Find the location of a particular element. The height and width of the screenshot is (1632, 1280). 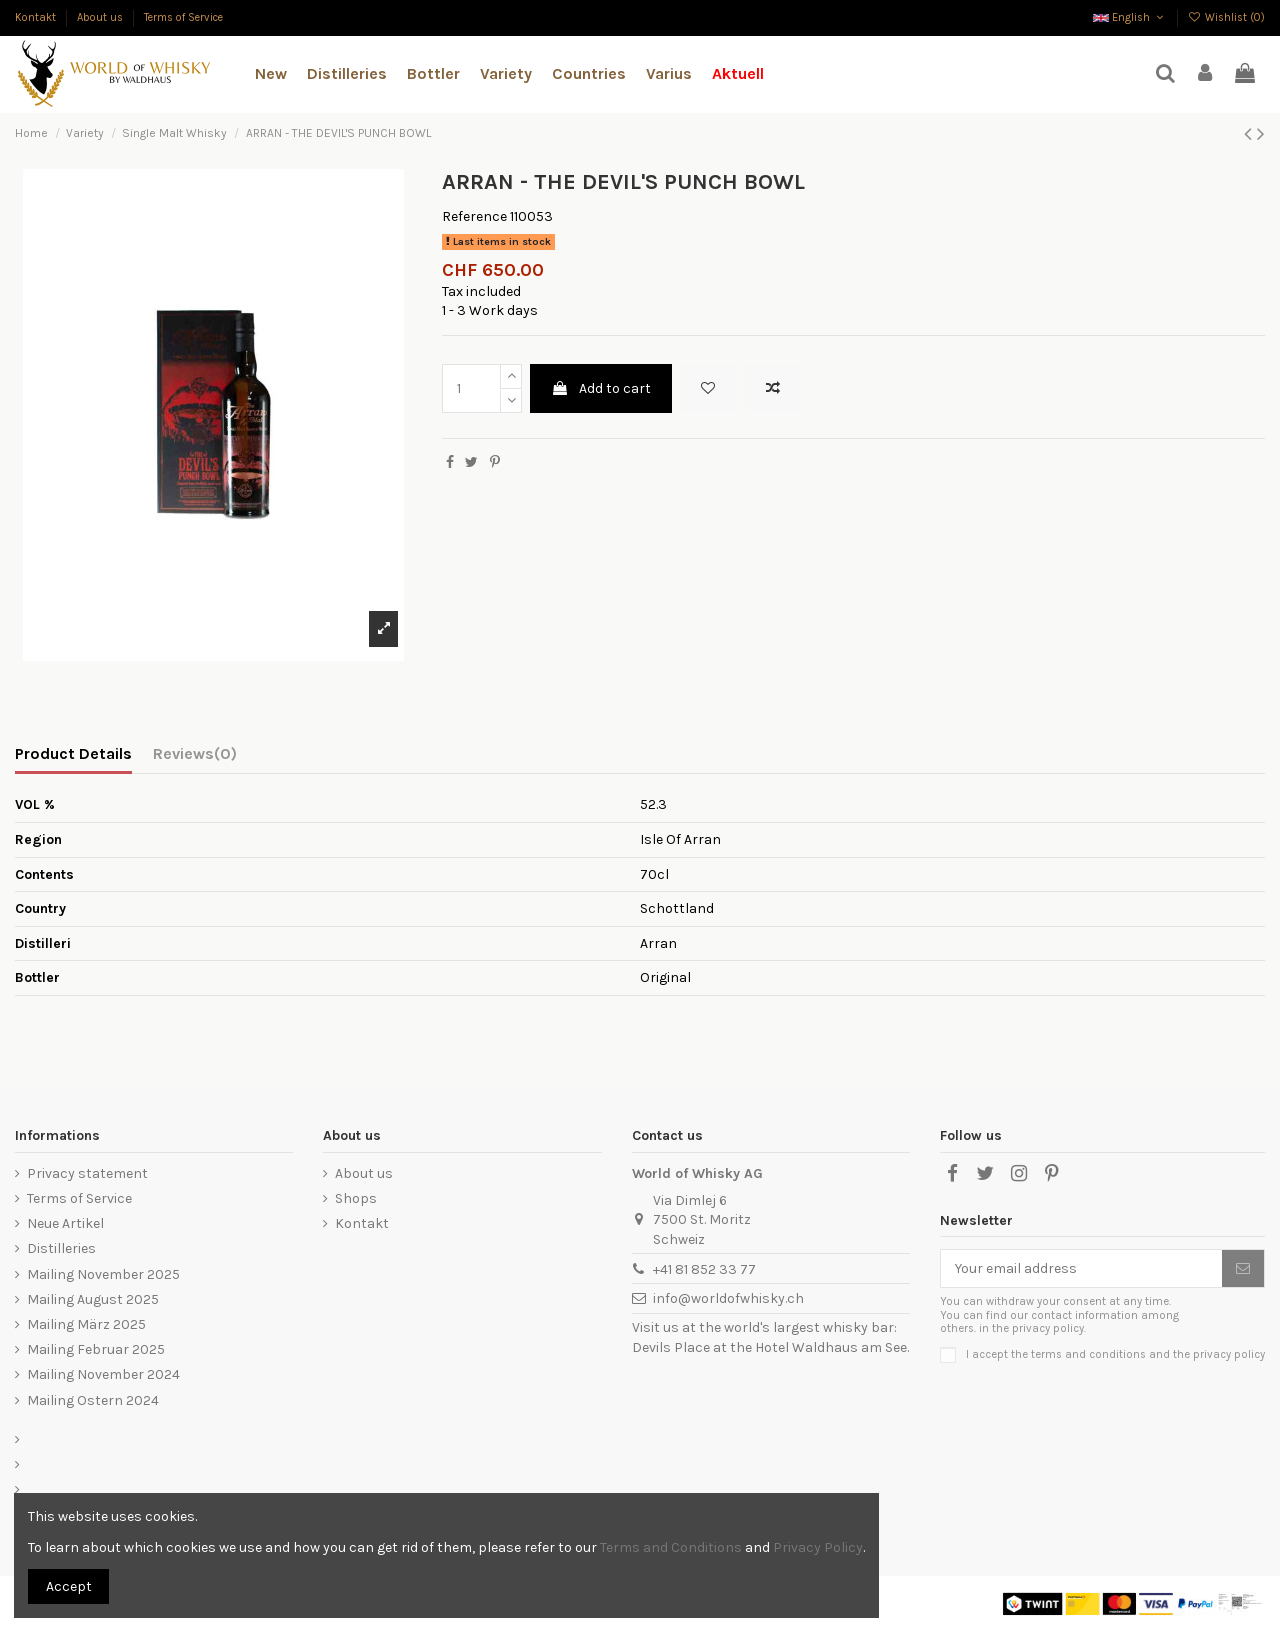

Mailing Ostern 2024 is located at coordinates (93, 1400).